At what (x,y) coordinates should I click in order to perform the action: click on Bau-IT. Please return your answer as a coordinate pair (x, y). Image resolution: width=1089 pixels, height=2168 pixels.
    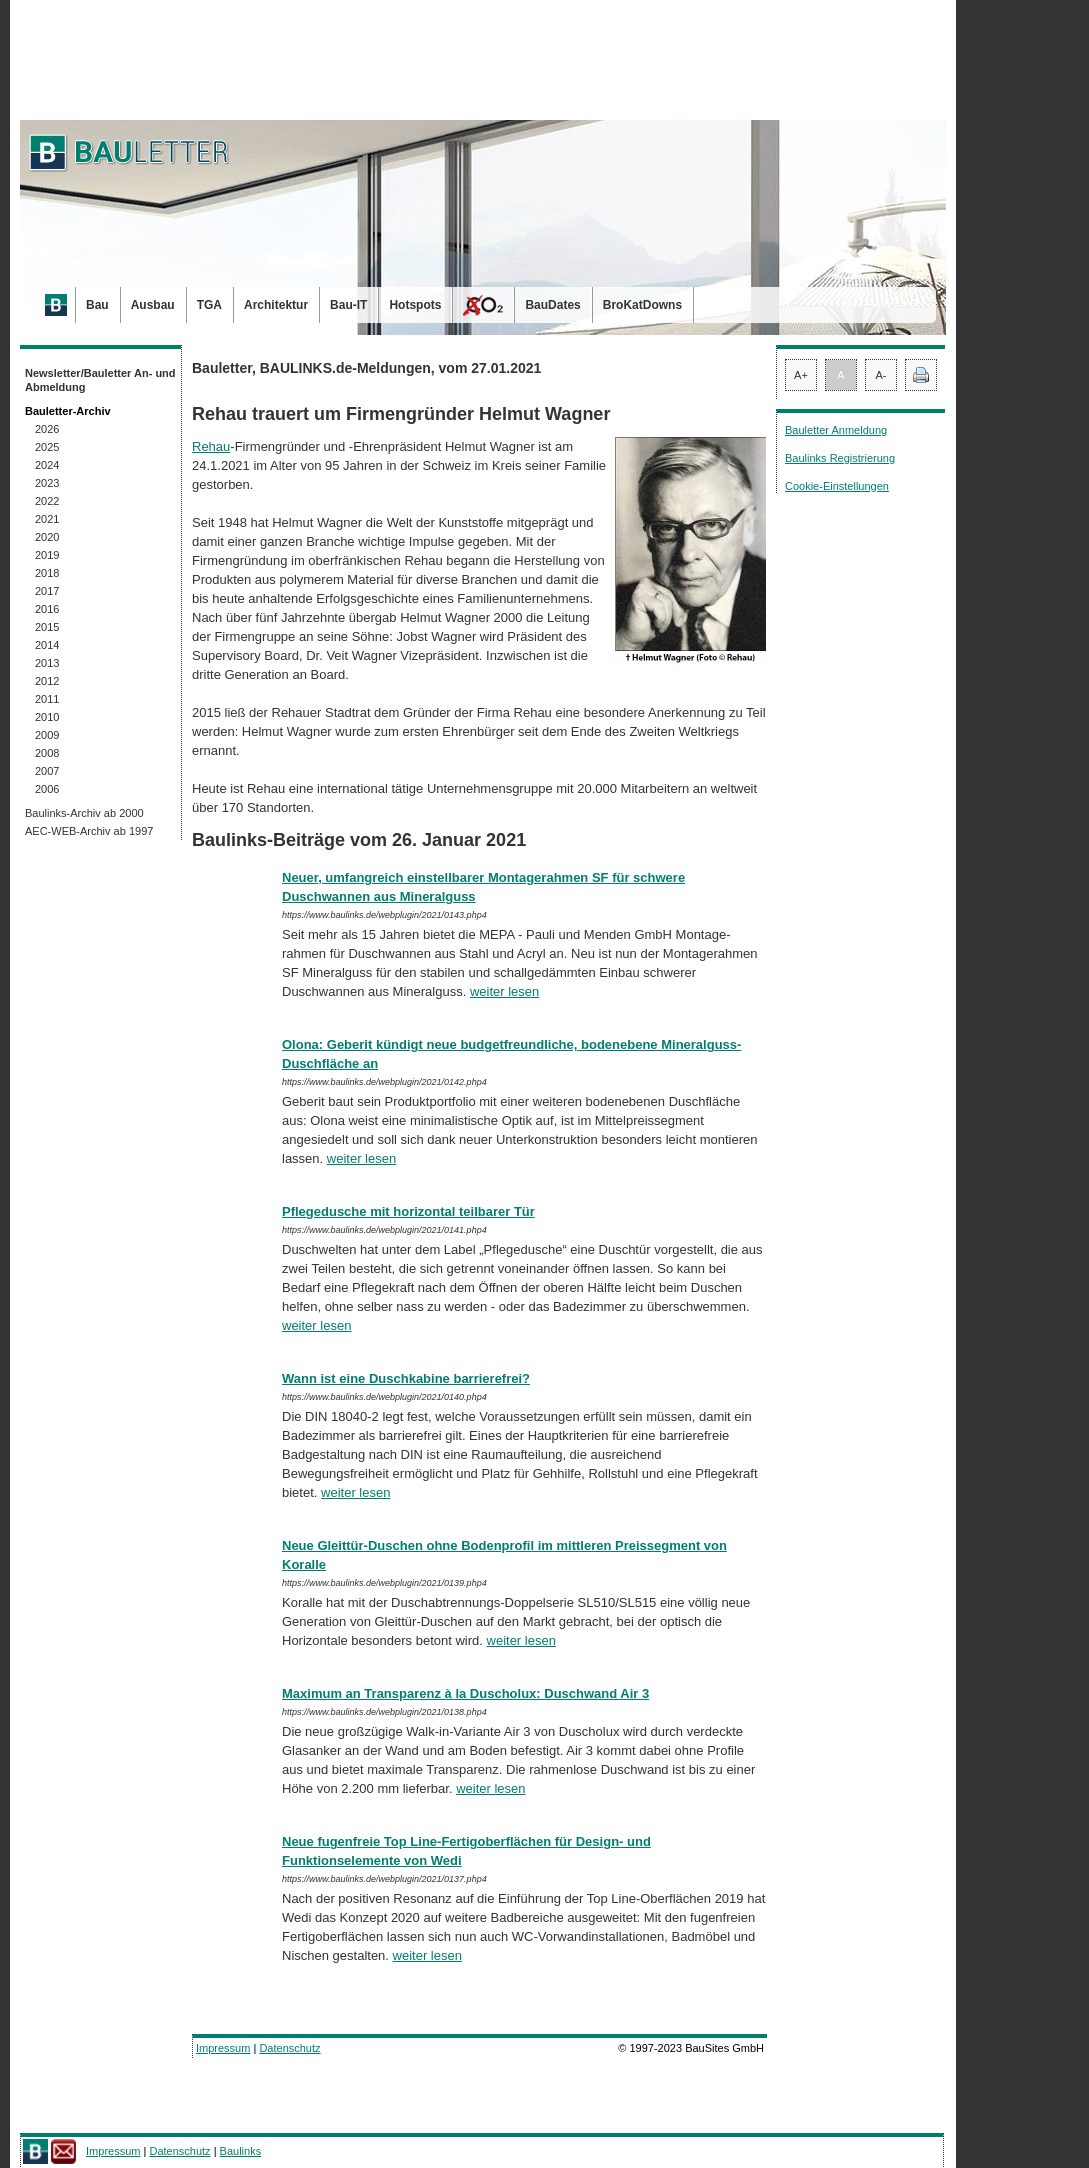
    Looking at the image, I should click on (348, 305).